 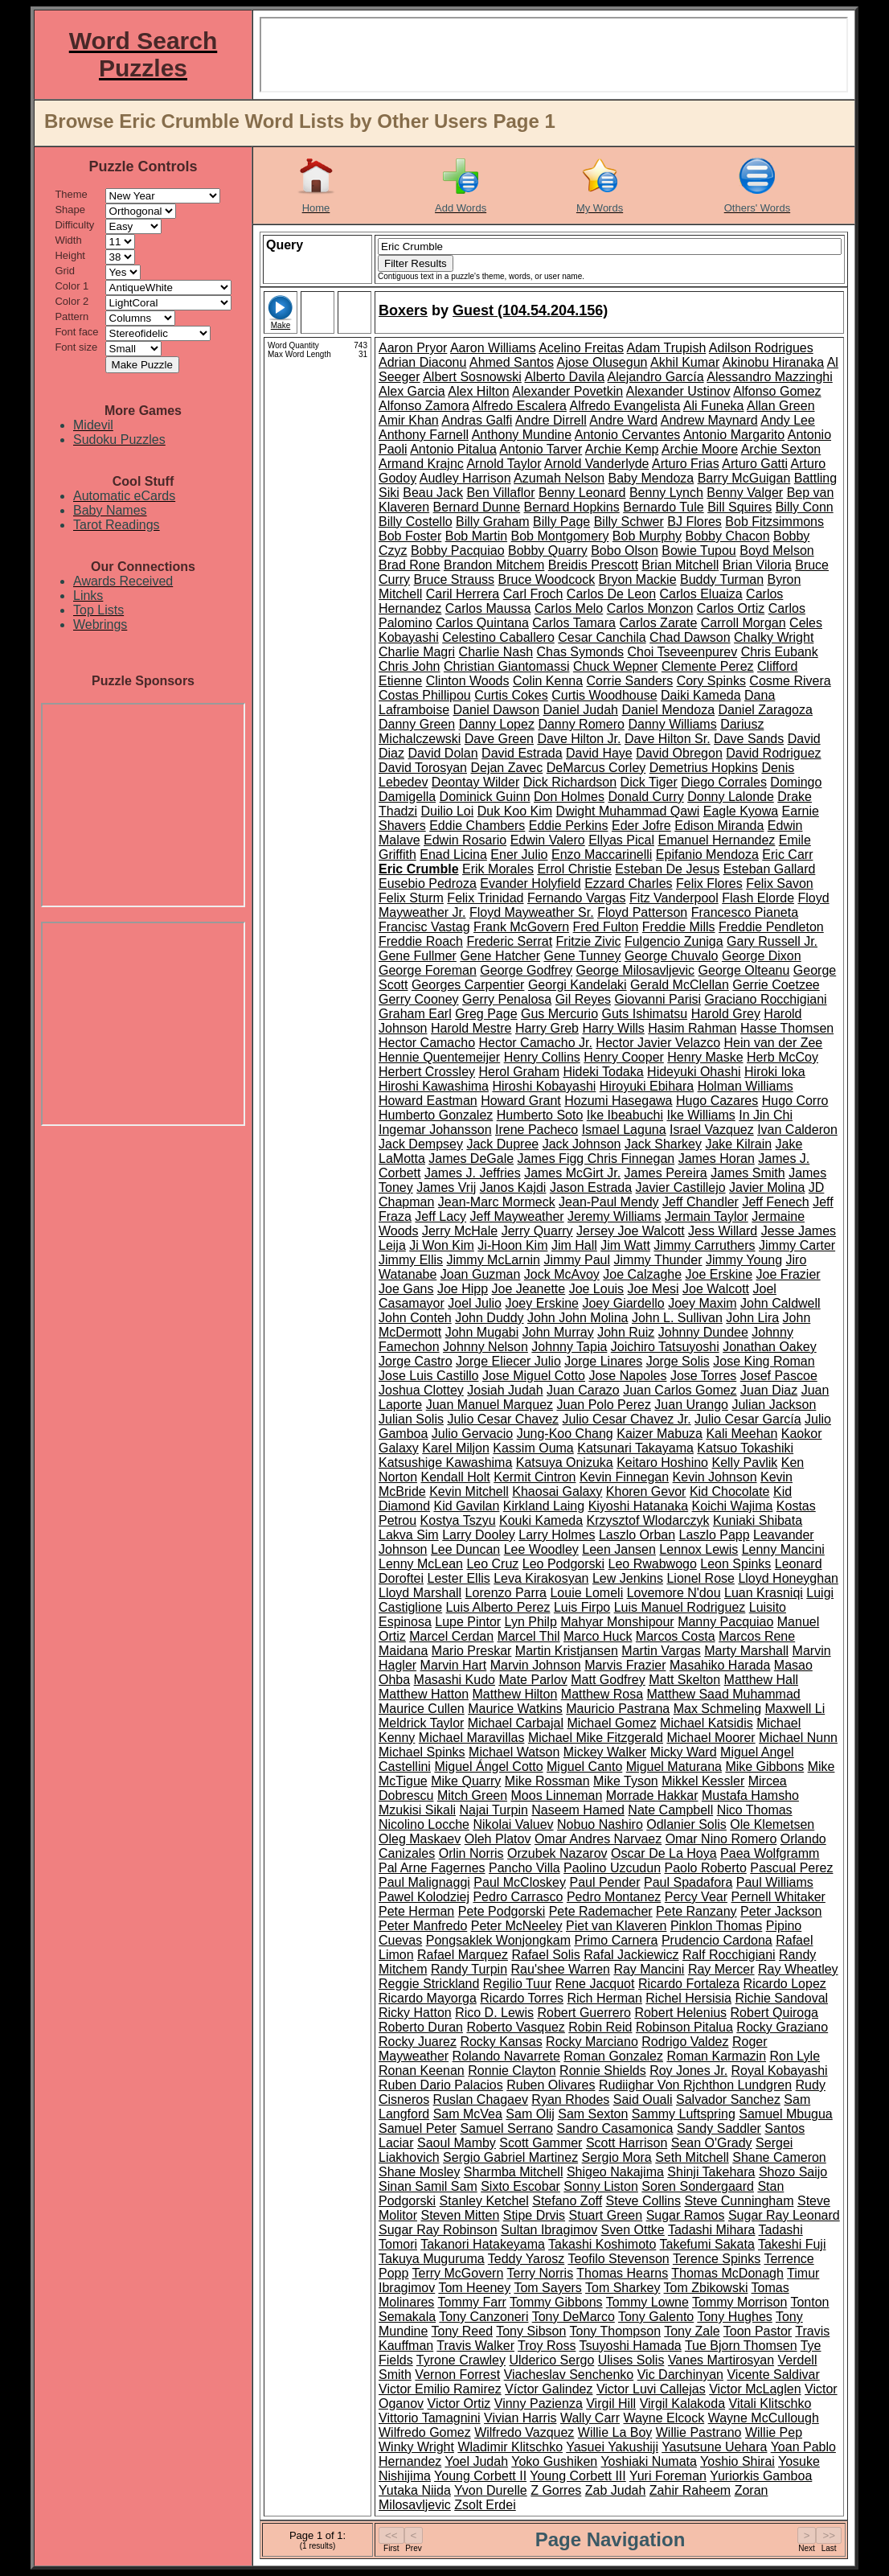 I want to click on Juan Polo Perez, so click(x=603, y=1404).